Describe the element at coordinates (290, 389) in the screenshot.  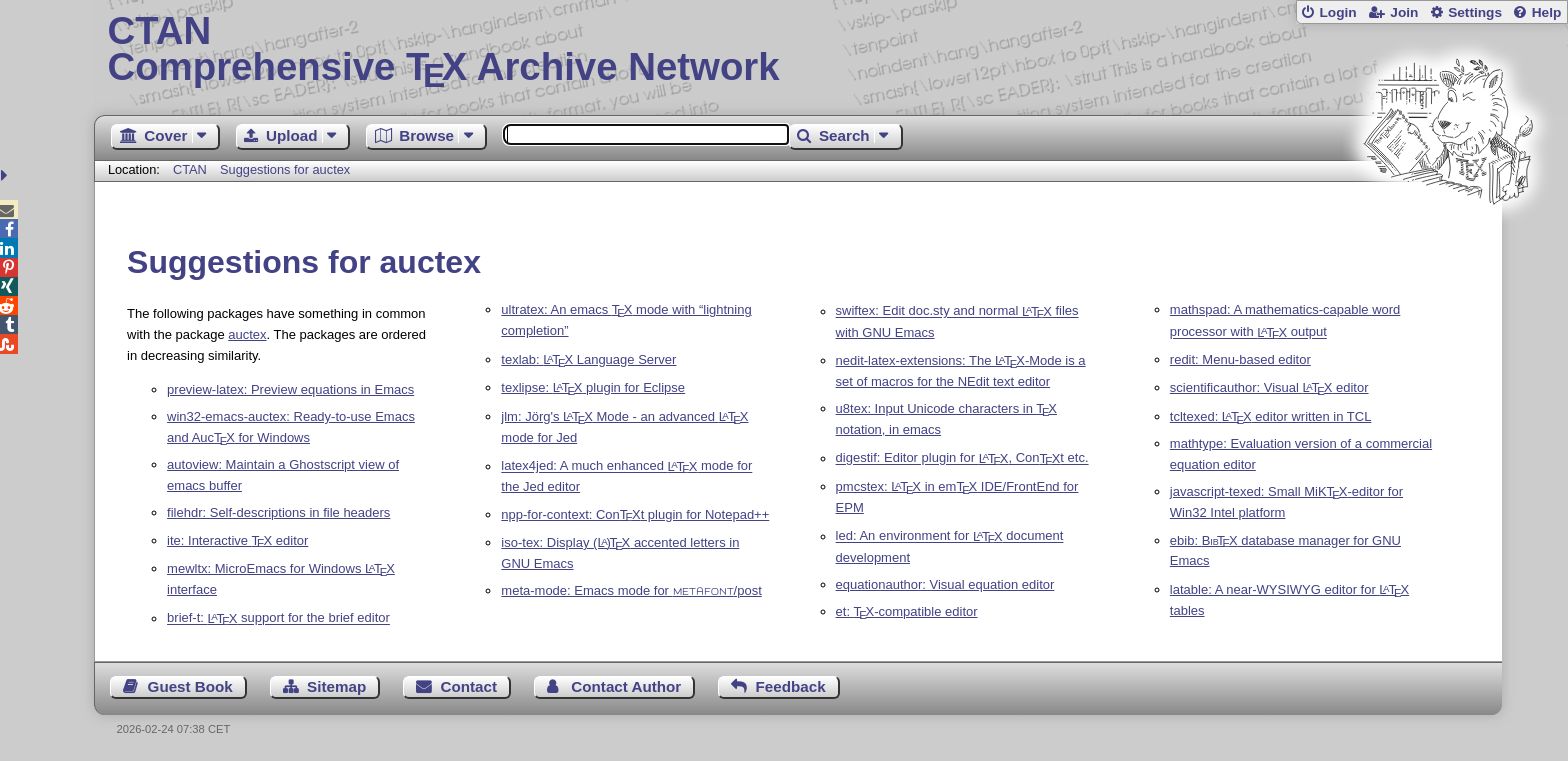
I see `preview-latex: Preview equations in Emacs` at that location.